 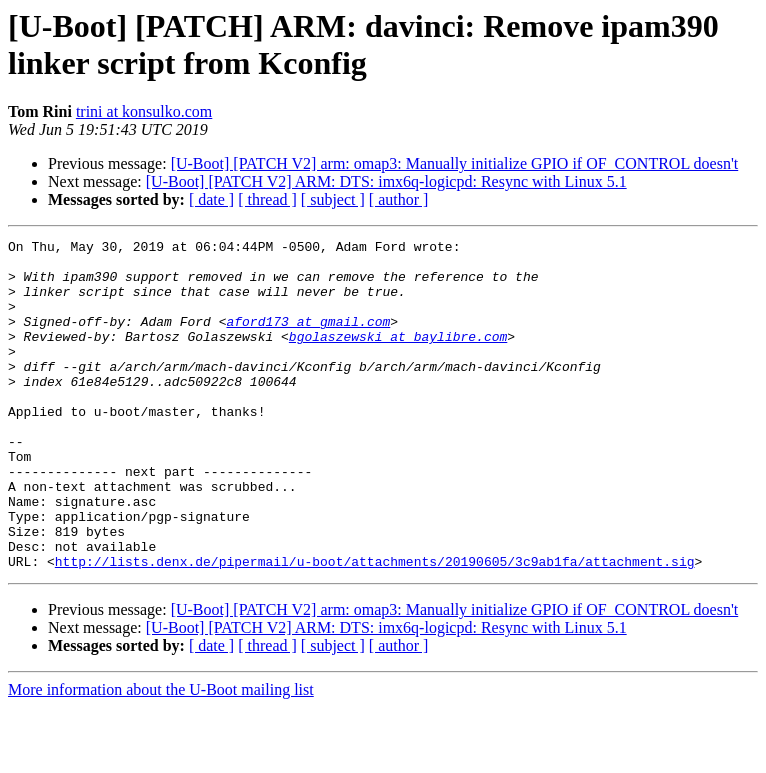 What do you see at coordinates (308, 339) in the screenshot?
I see `aford173 at gmail.com` at bounding box center [308, 339].